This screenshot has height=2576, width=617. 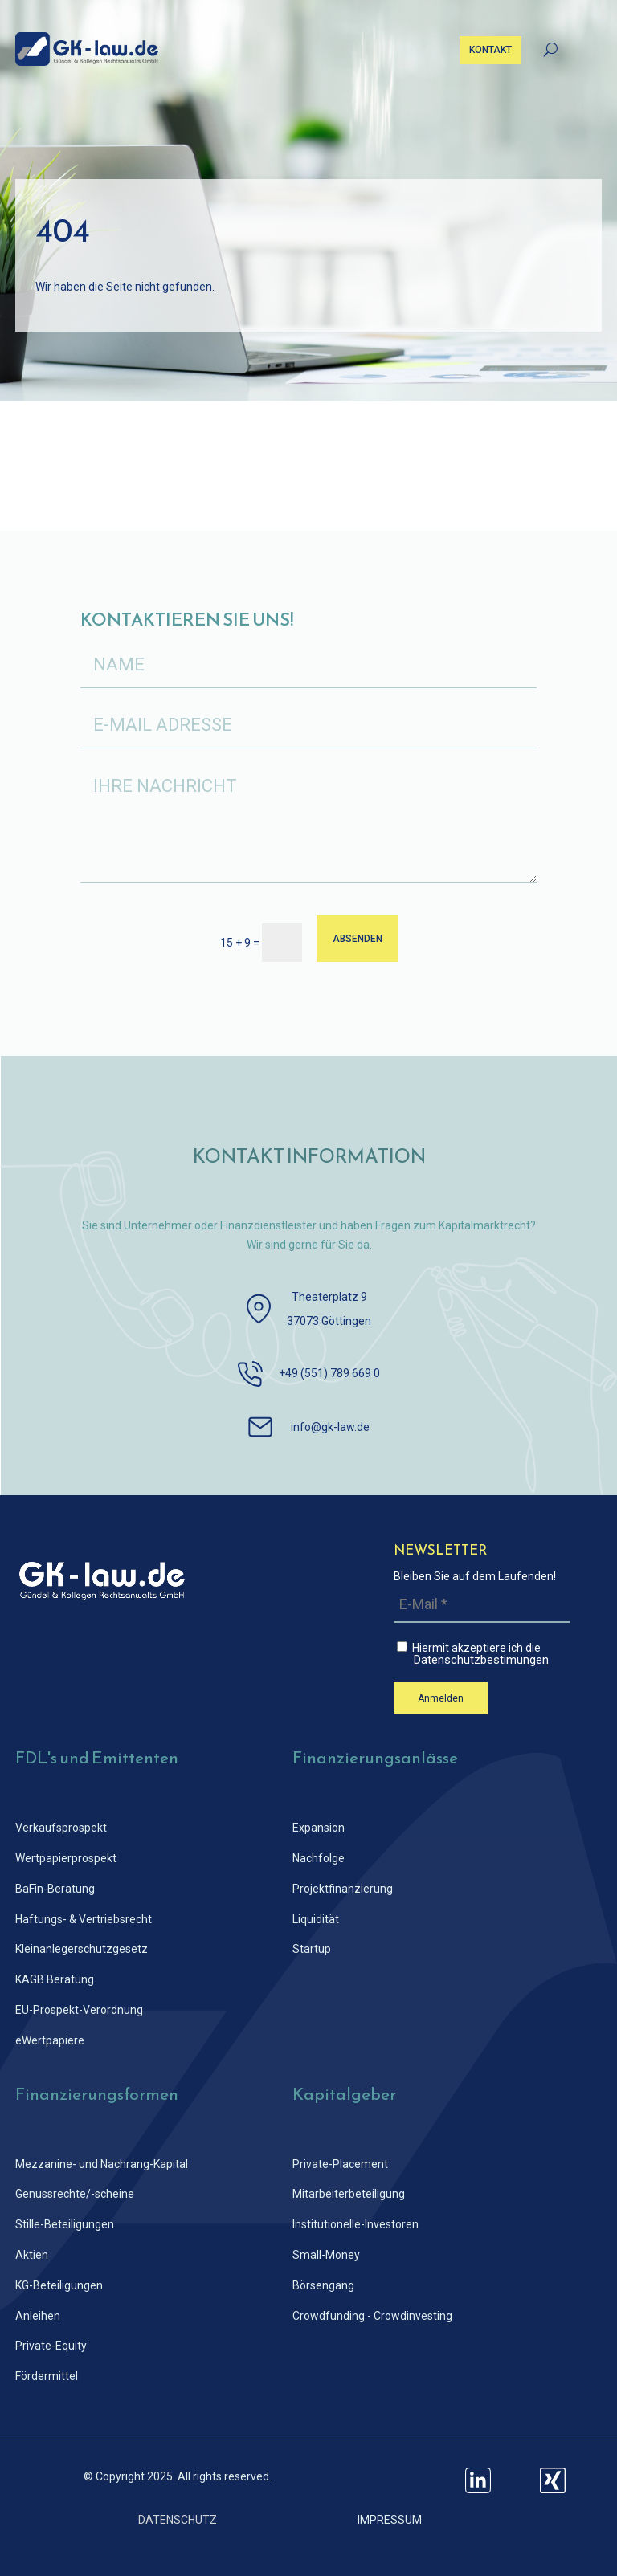 What do you see at coordinates (61, 1827) in the screenshot?
I see `Verkaufsprospekt` at bounding box center [61, 1827].